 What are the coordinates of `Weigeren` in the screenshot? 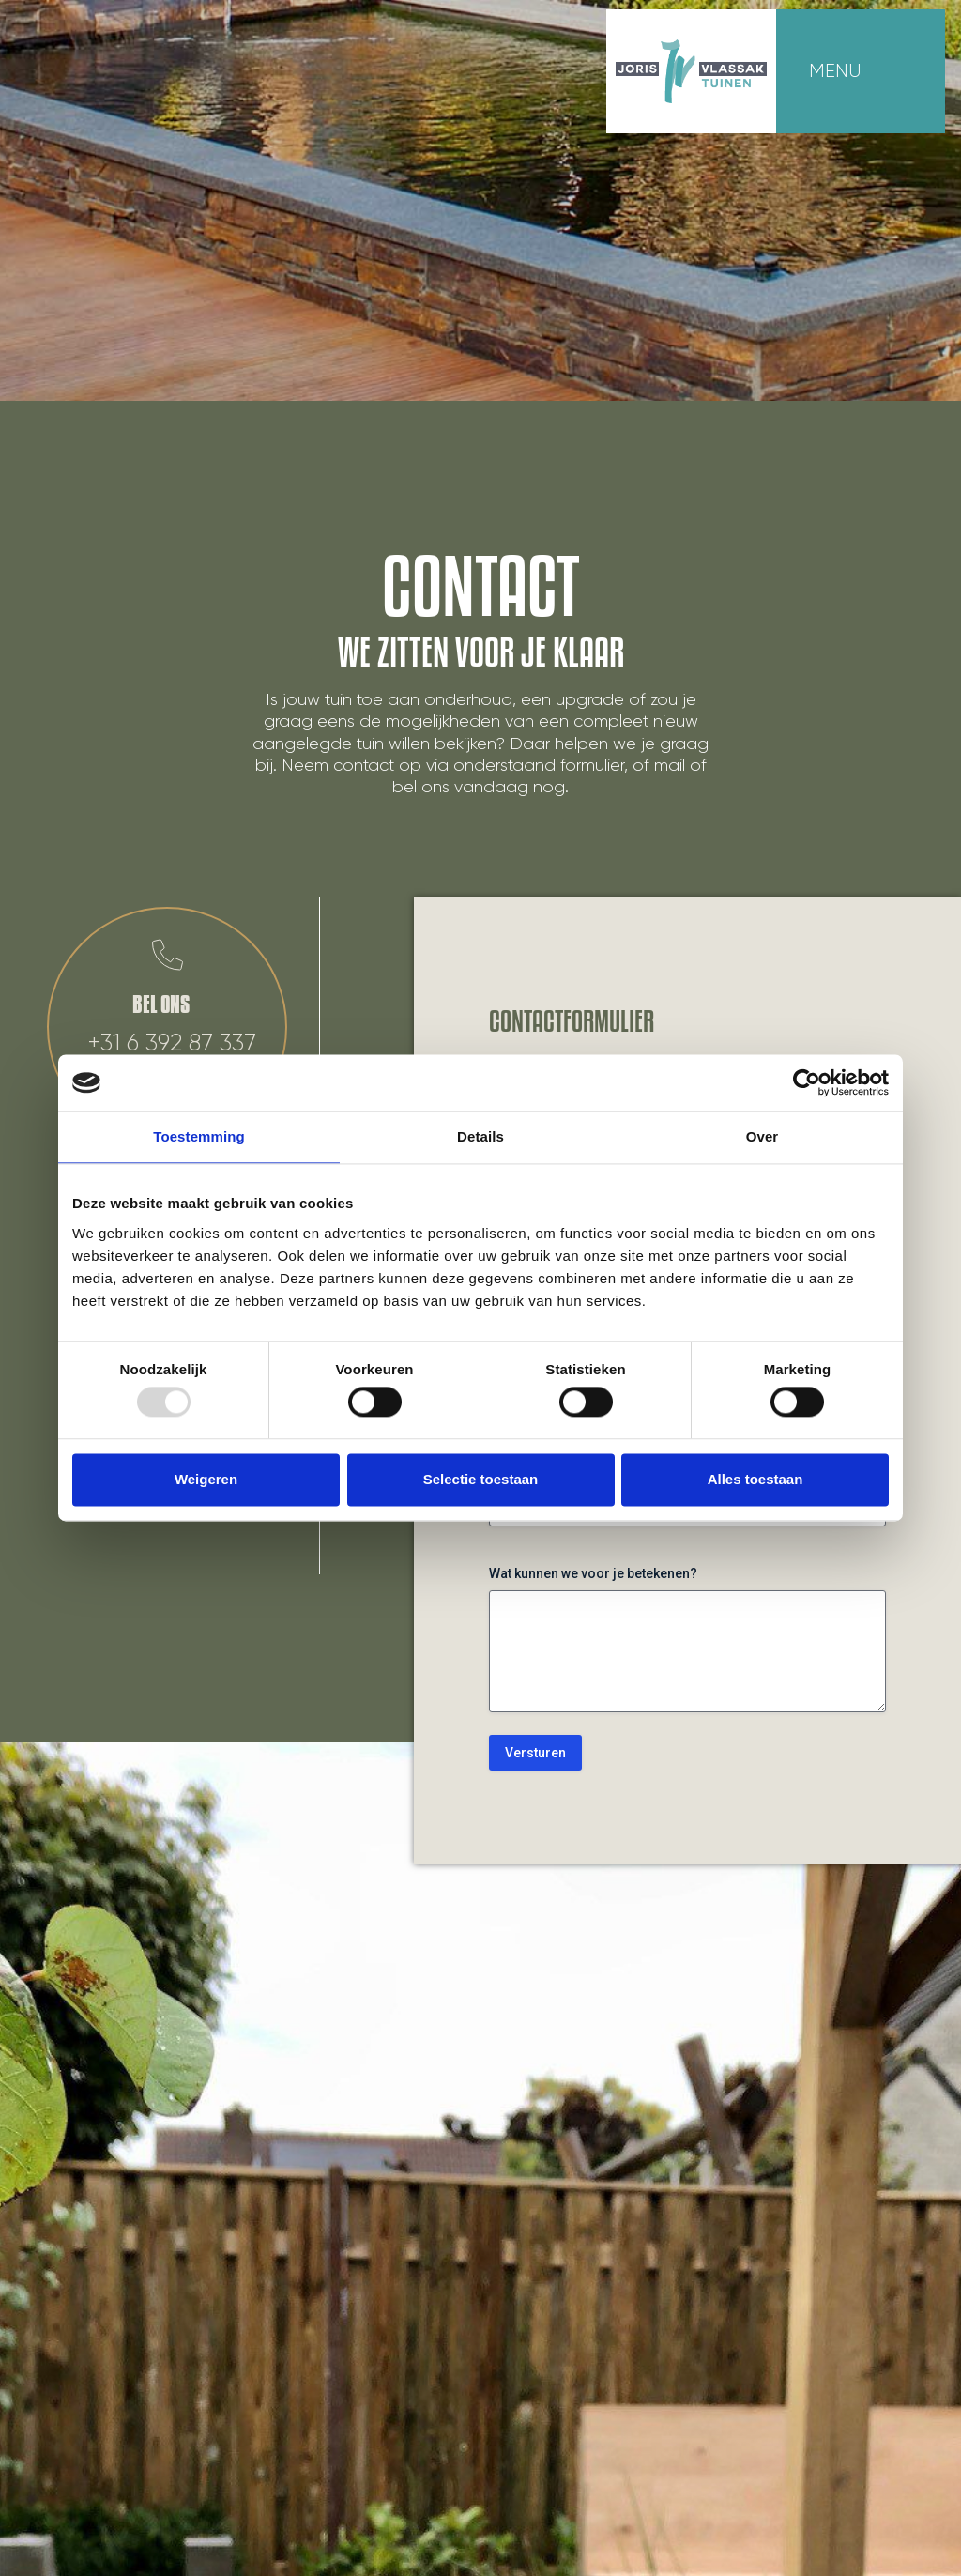 It's located at (206, 1479).